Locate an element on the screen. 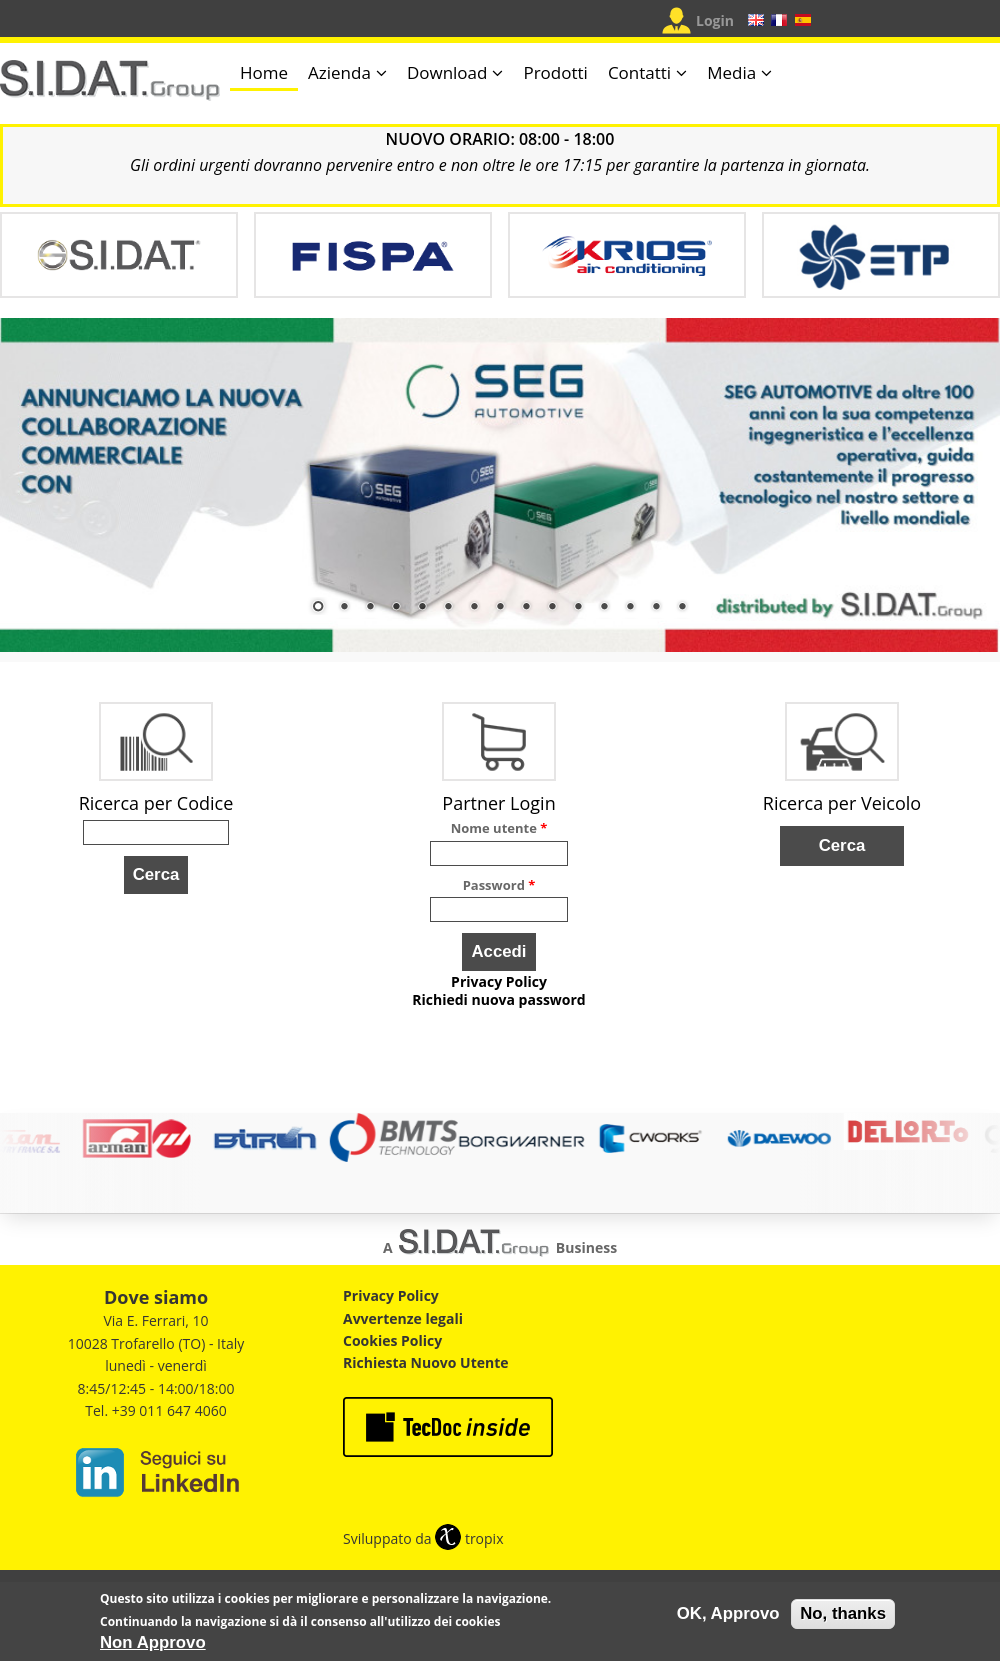 The height and width of the screenshot is (1661, 1000). 10 is located at coordinates (552, 608).